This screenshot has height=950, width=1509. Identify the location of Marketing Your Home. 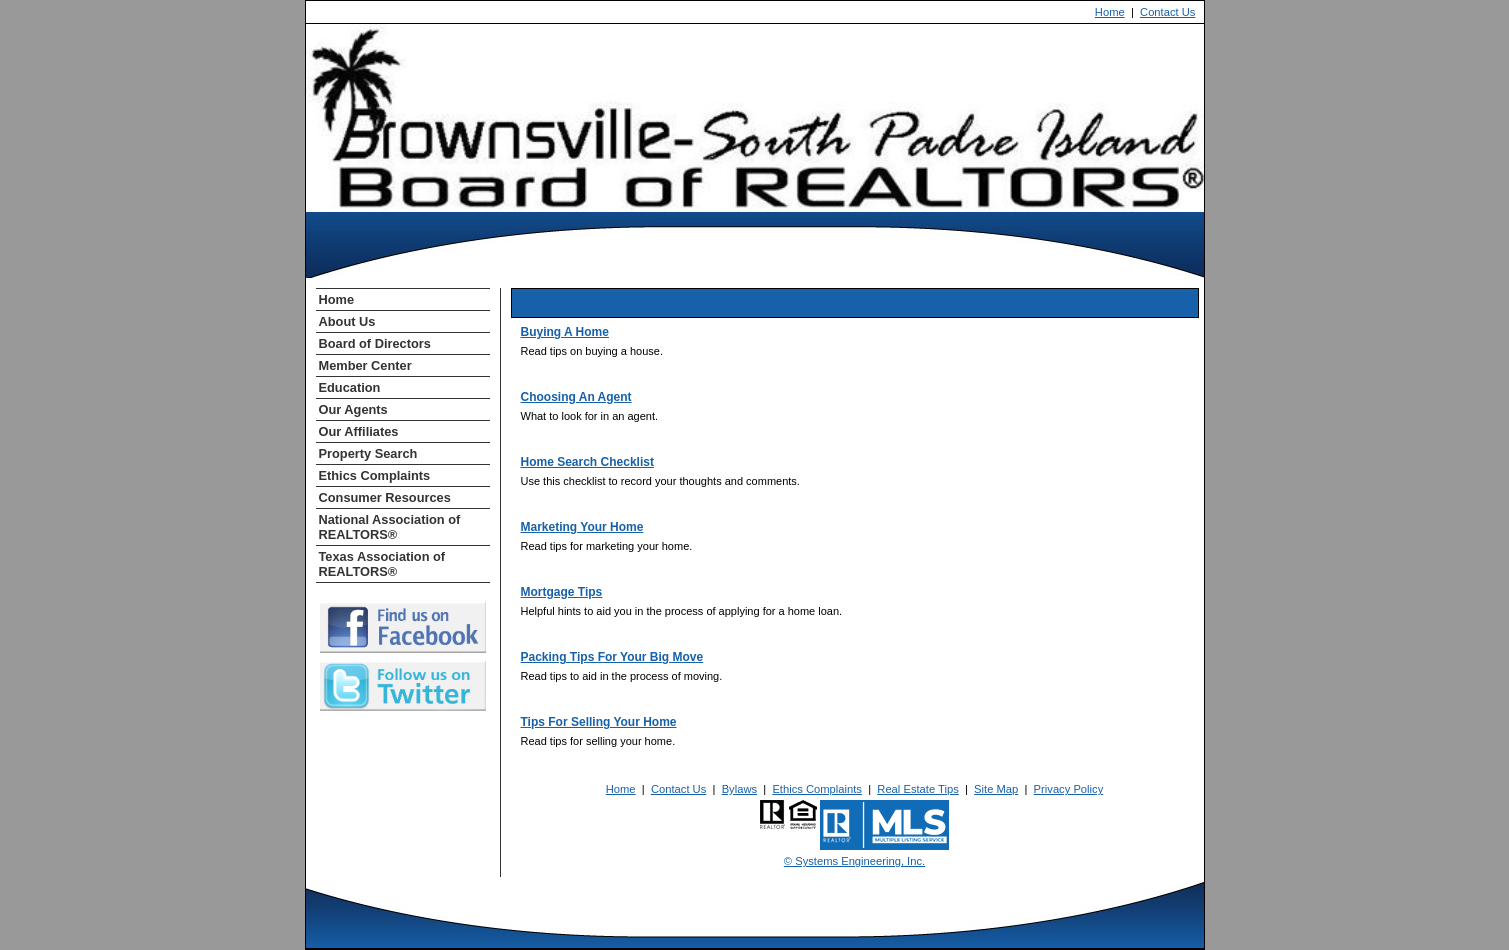
(582, 527).